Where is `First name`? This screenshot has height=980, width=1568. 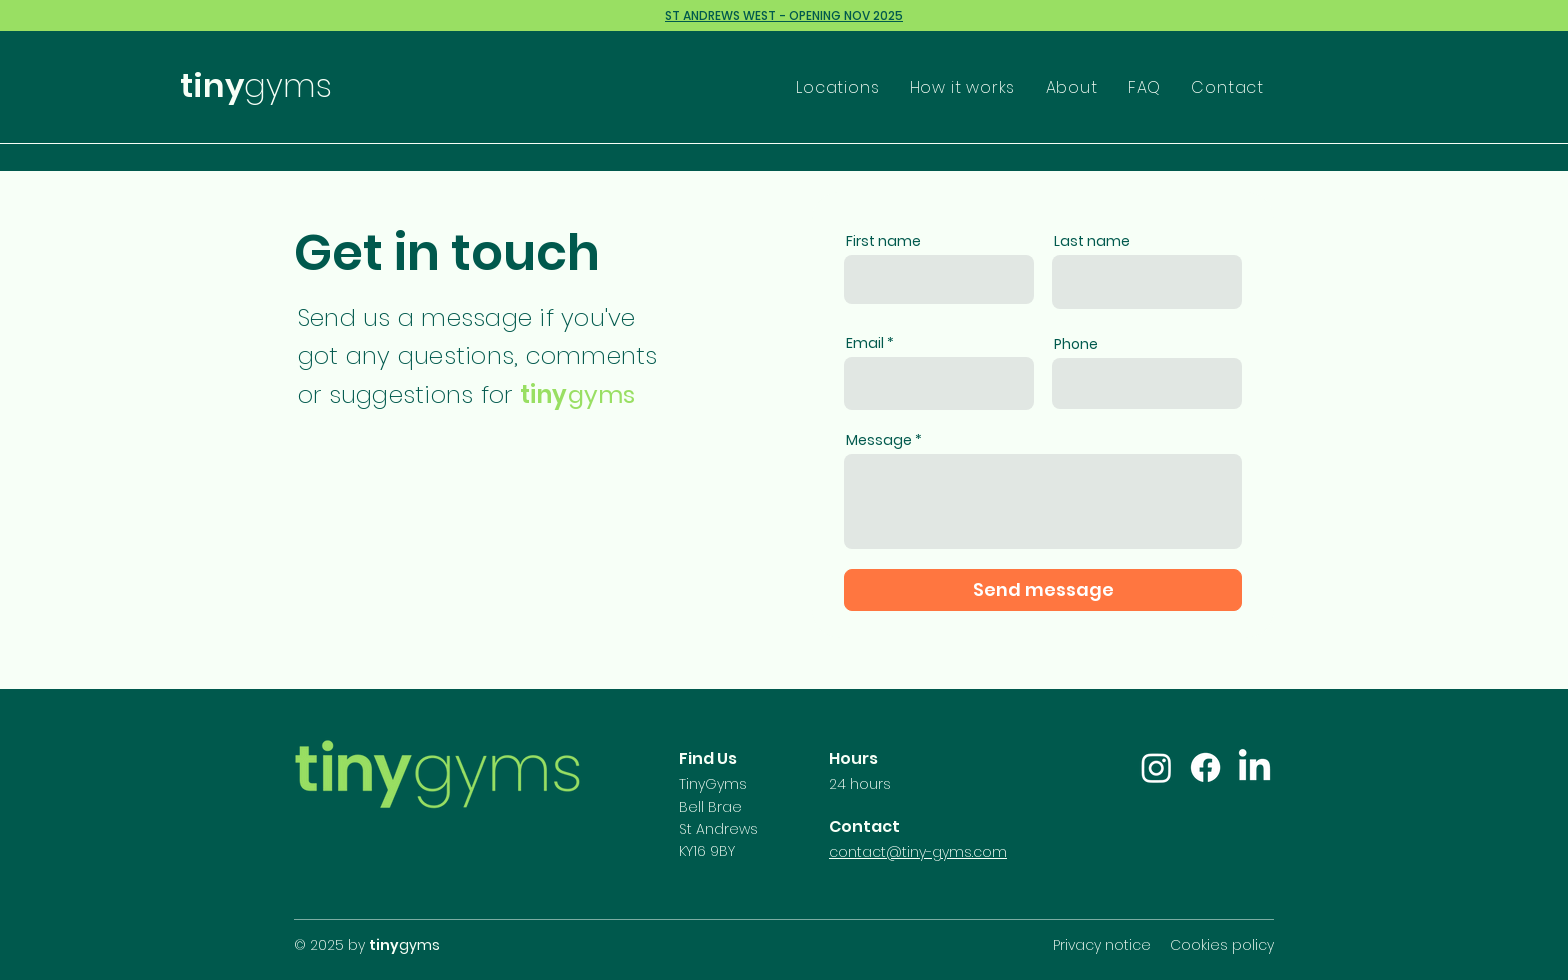
First name is located at coordinates (883, 241).